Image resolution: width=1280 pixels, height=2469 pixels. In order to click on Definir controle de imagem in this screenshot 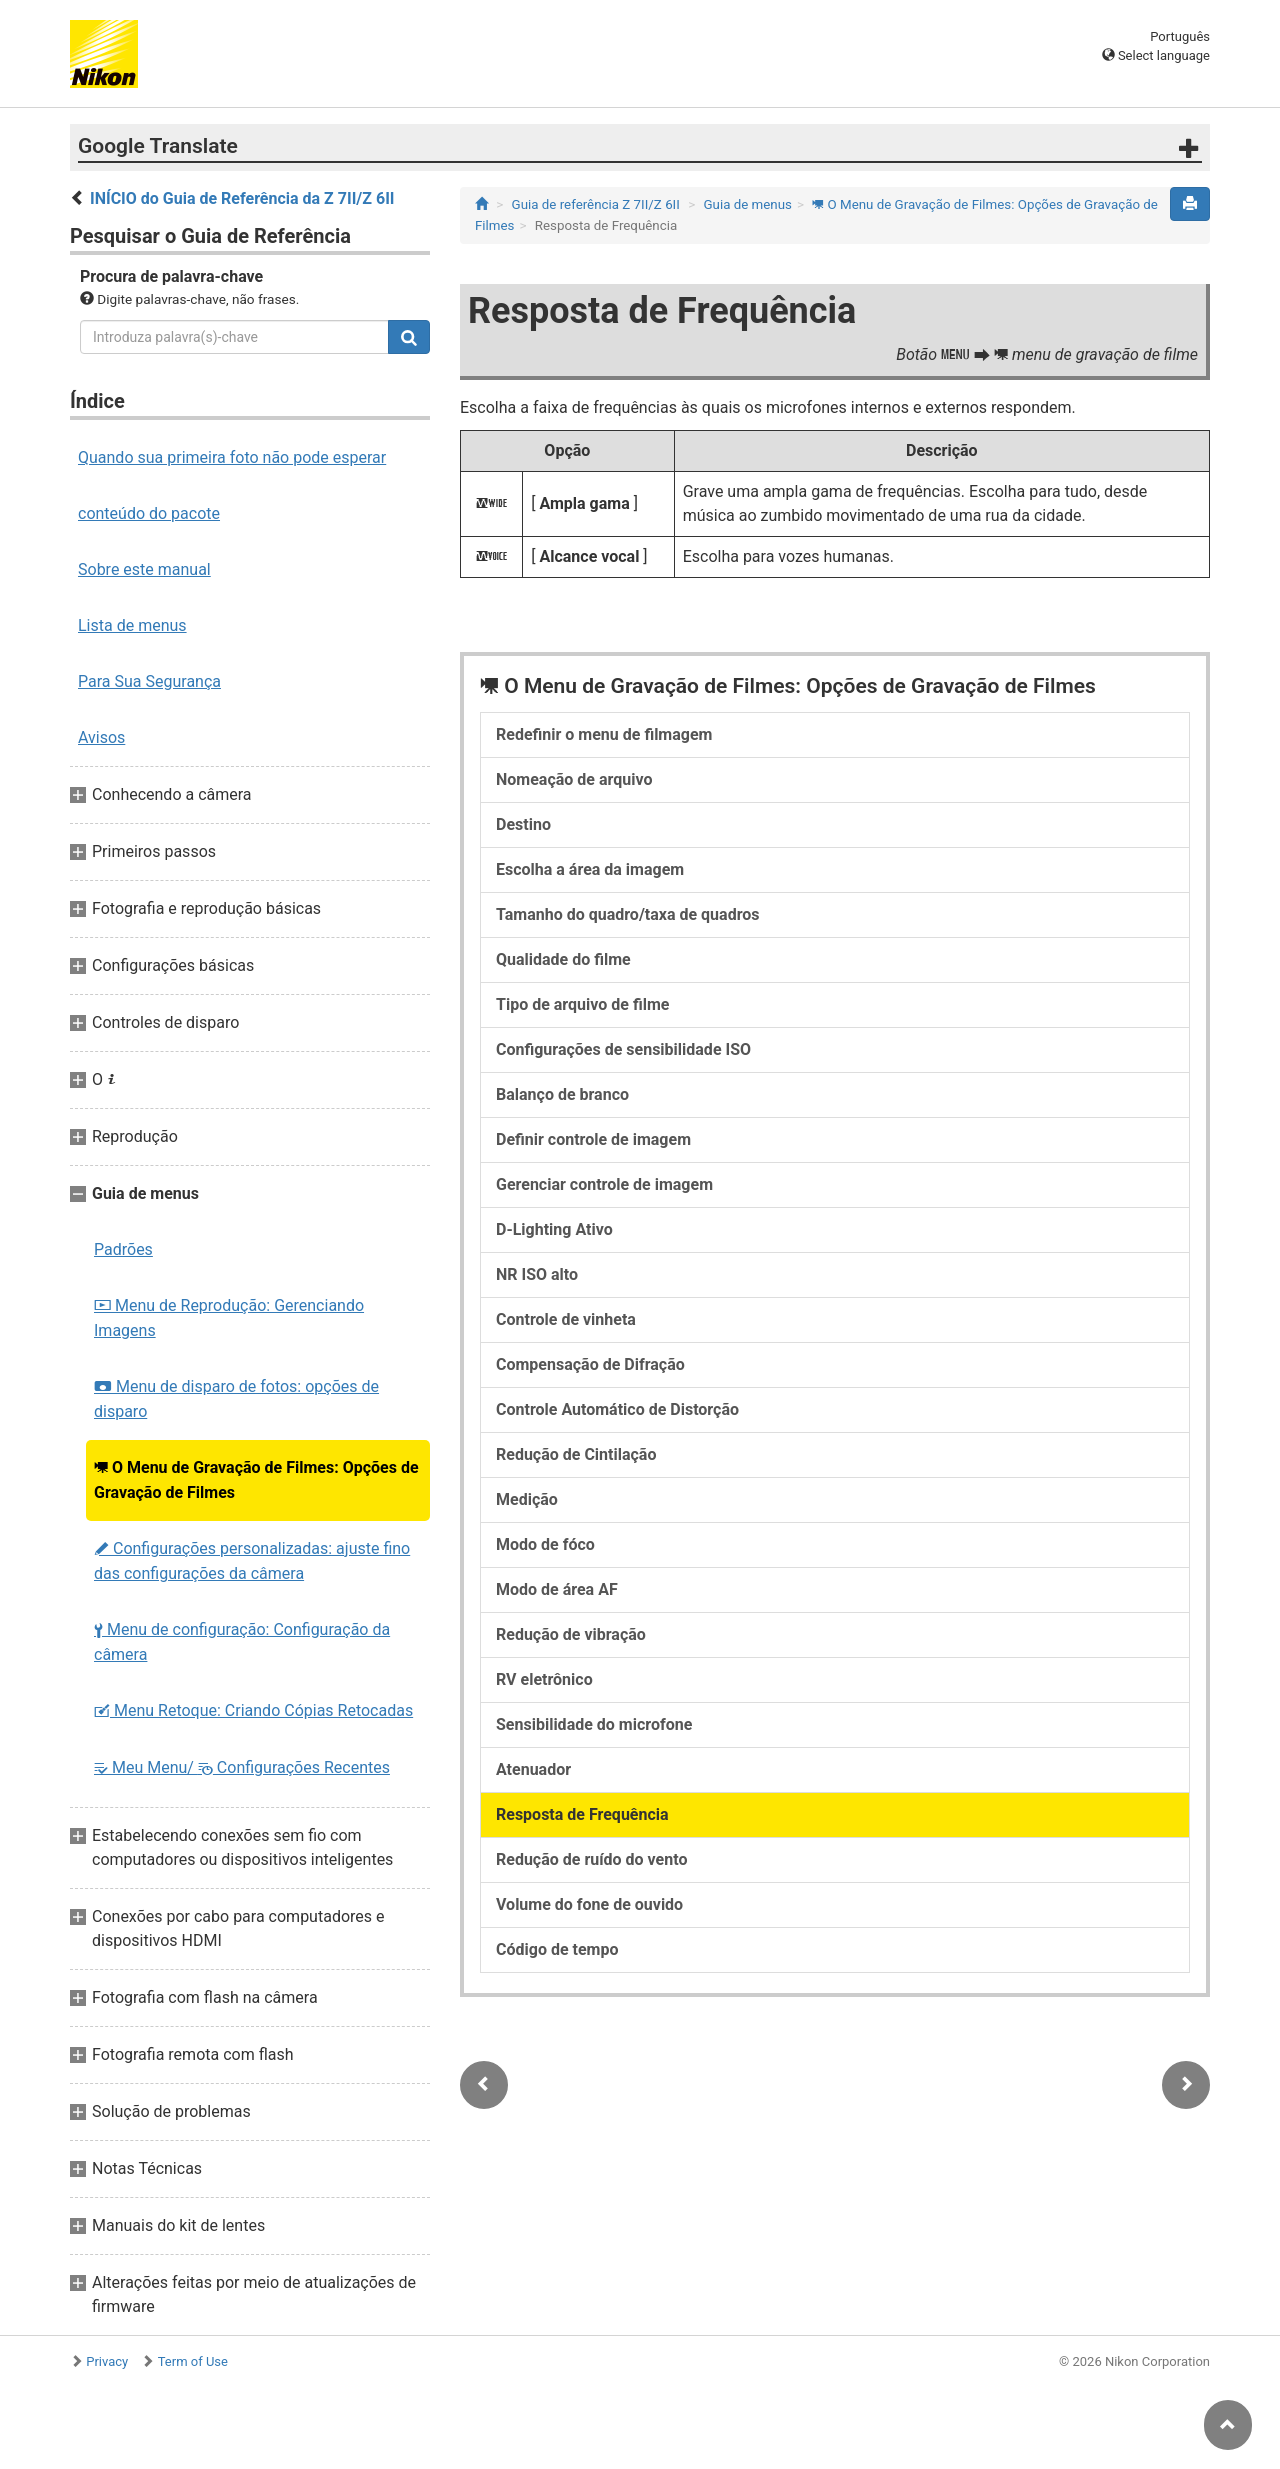, I will do `click(593, 1139)`.